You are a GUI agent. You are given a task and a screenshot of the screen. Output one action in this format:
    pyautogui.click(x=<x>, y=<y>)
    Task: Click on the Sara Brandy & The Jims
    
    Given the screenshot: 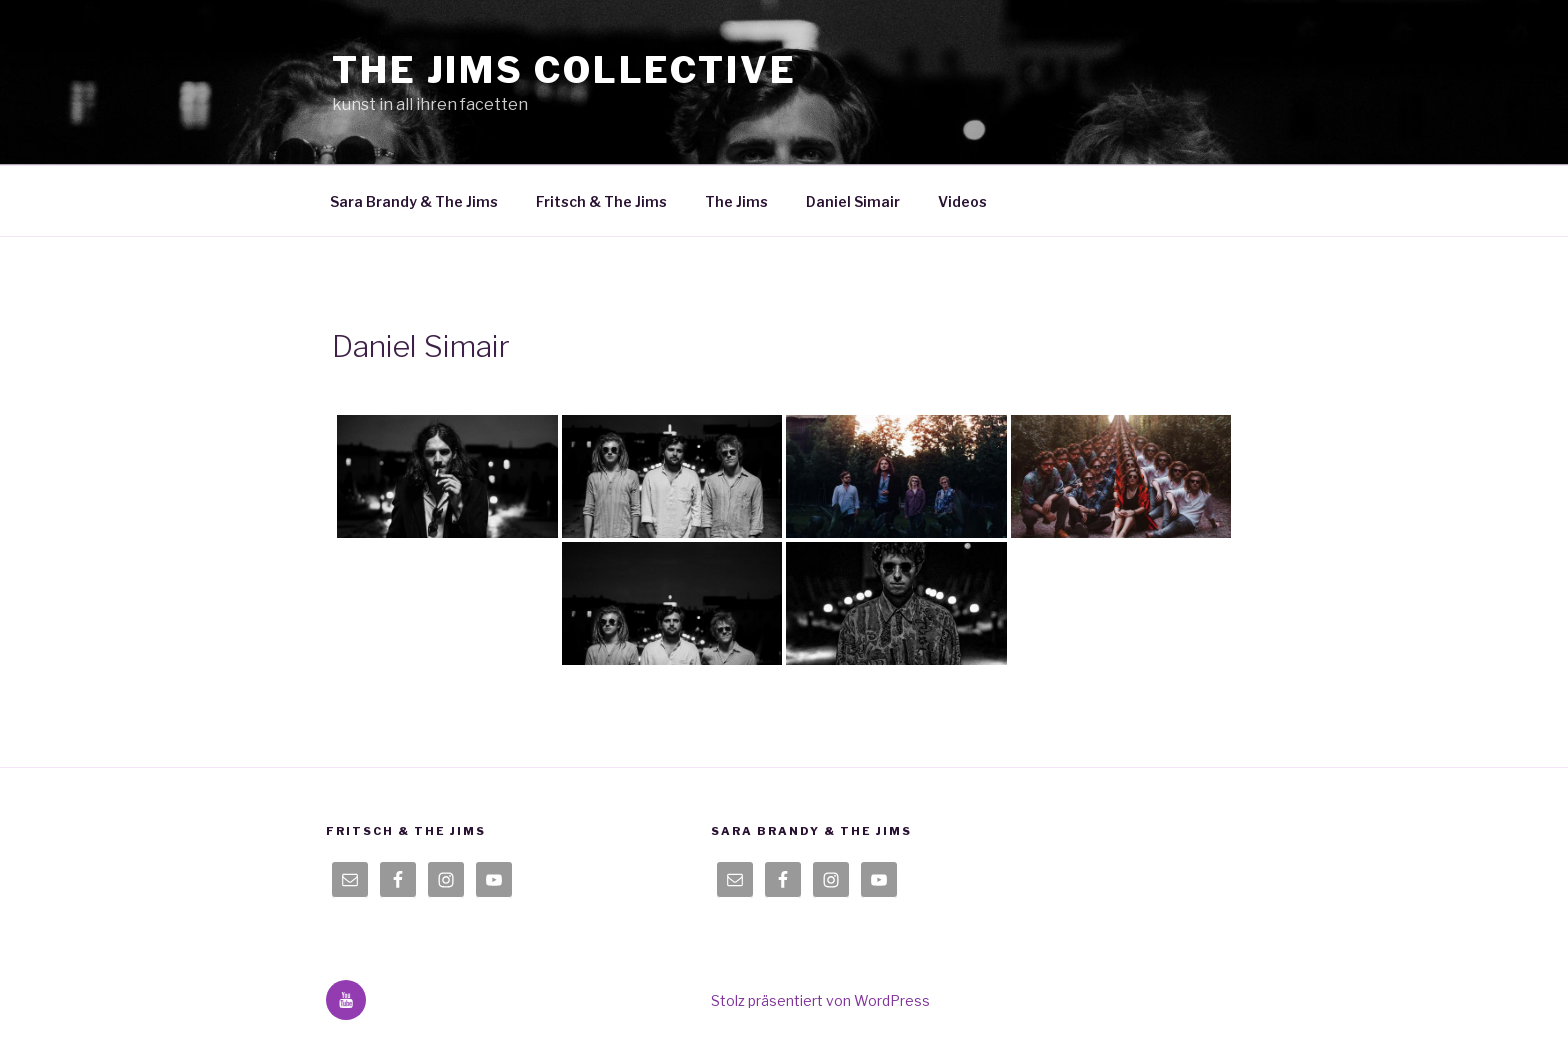 What is the action you would take?
    pyautogui.click(x=414, y=201)
    